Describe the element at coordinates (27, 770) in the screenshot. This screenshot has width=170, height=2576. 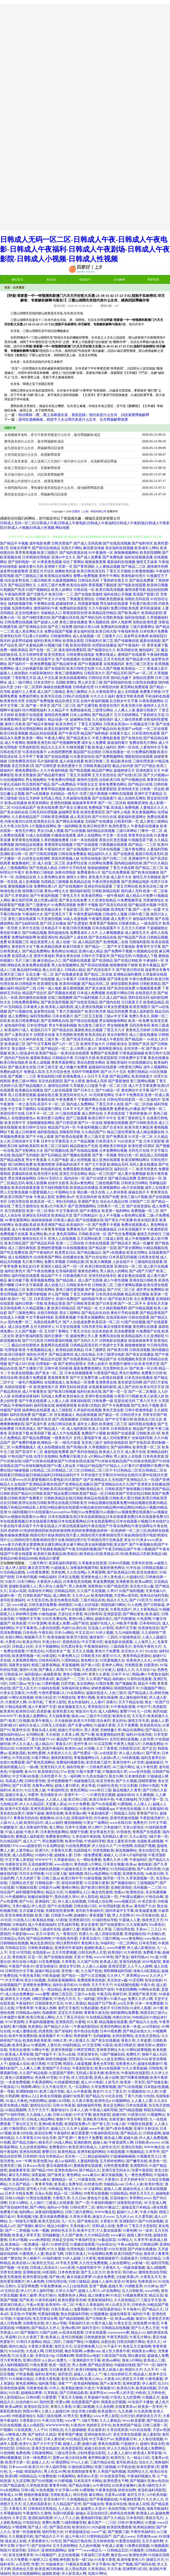
I see `蜜桃免费影院cc` at that location.